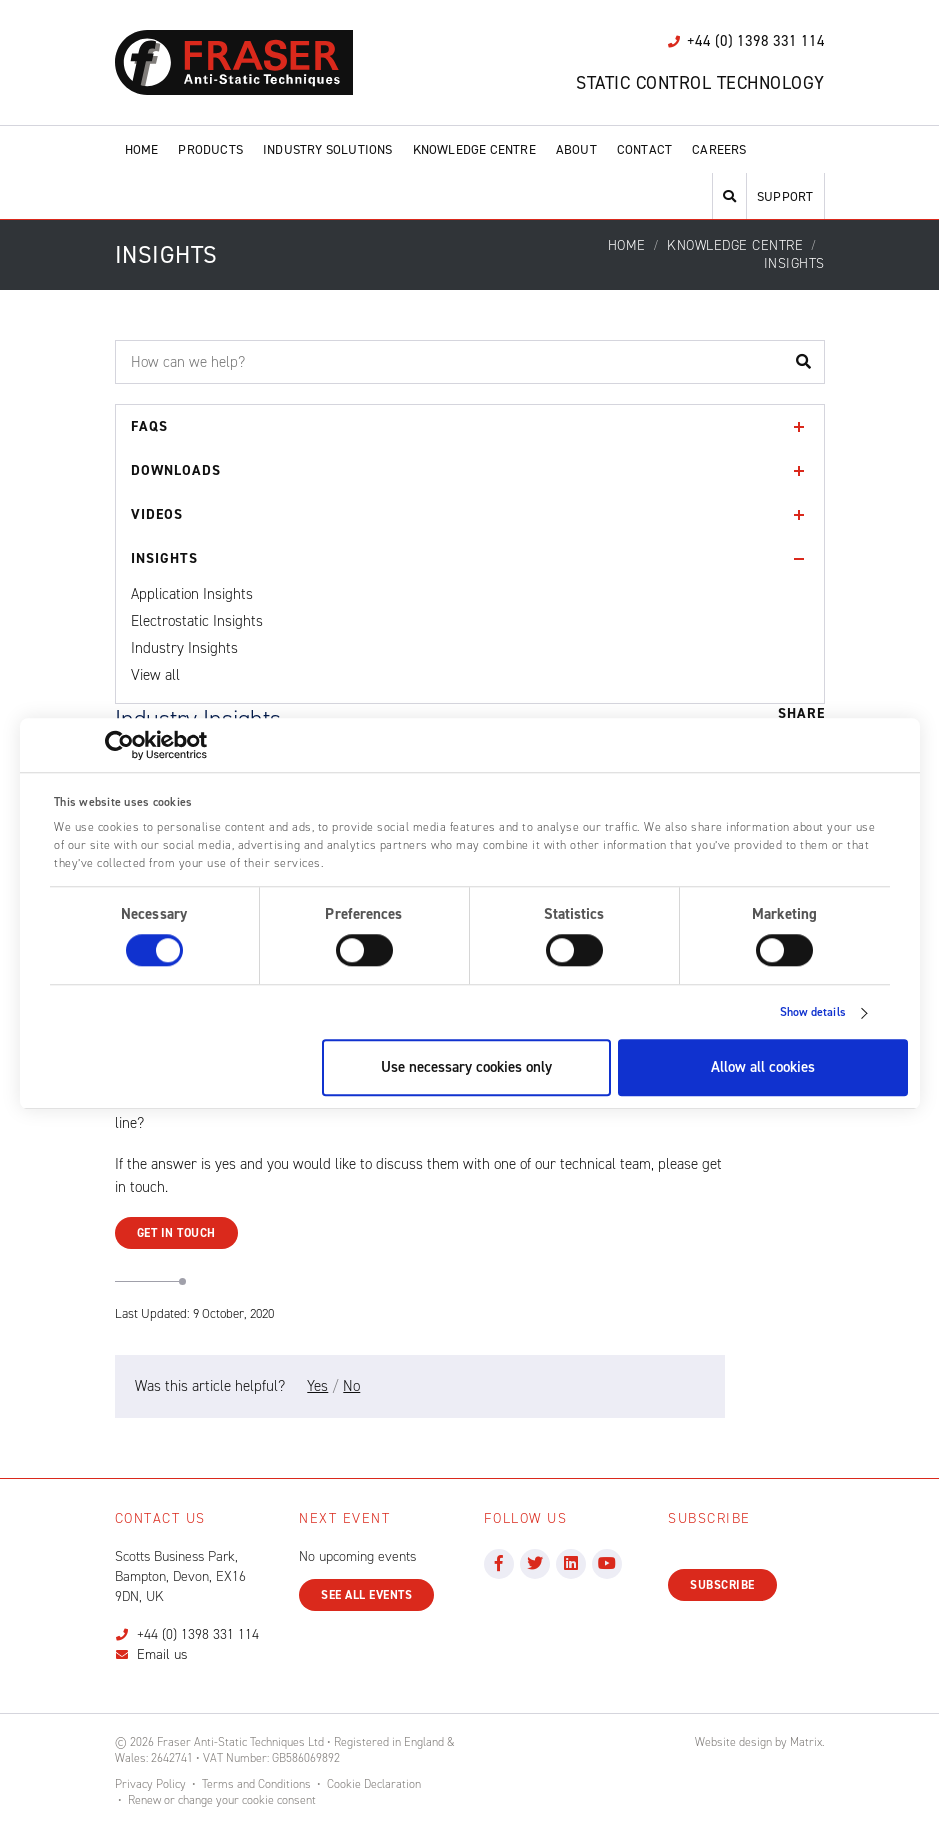 This screenshot has width=939, height=1828. What do you see at coordinates (328, 149) in the screenshot?
I see `Industry Solutions` at bounding box center [328, 149].